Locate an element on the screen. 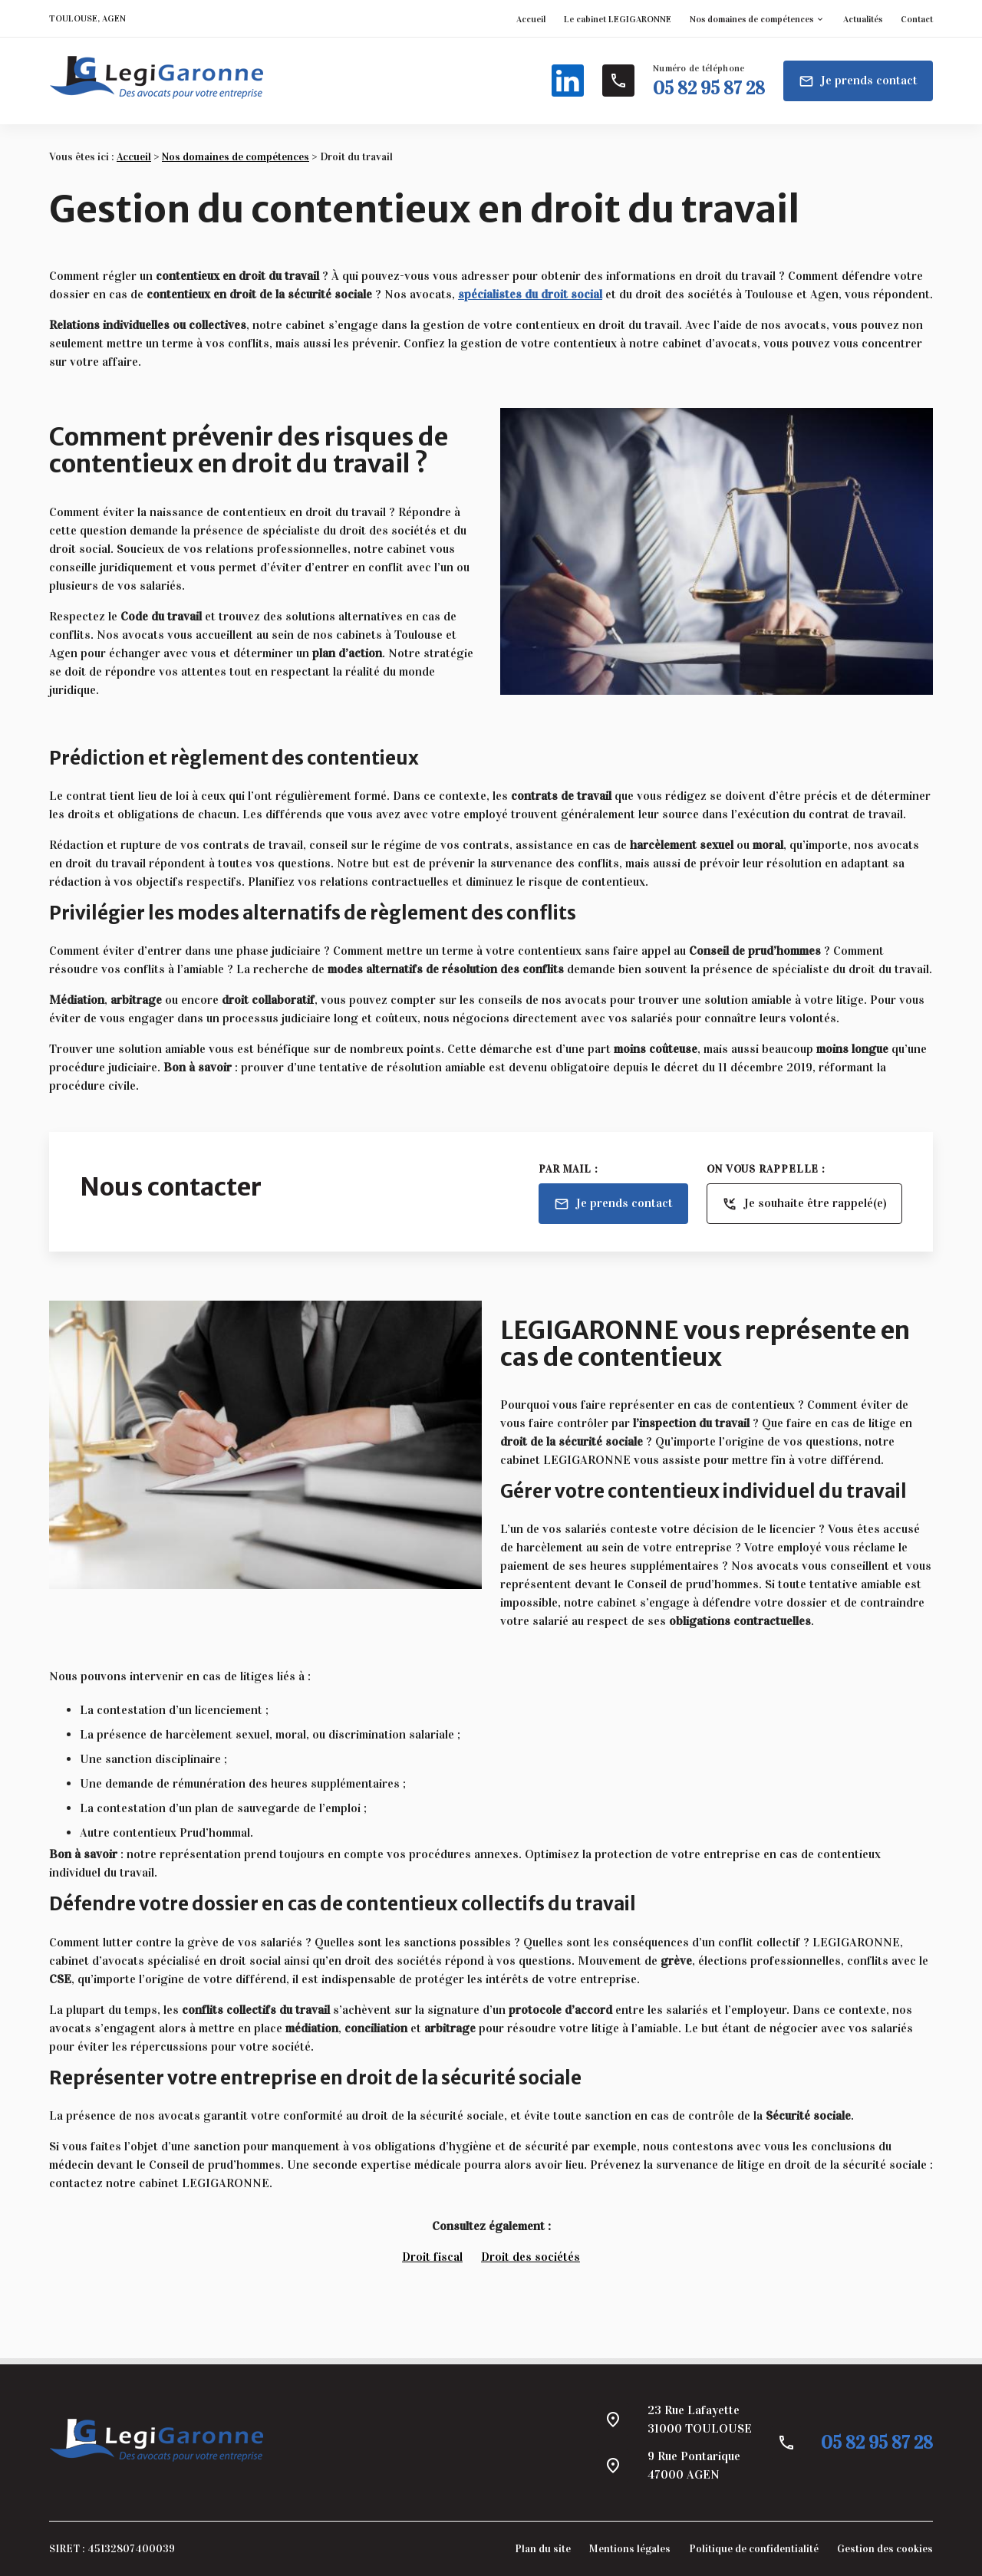  Mentions légales is located at coordinates (630, 2548).